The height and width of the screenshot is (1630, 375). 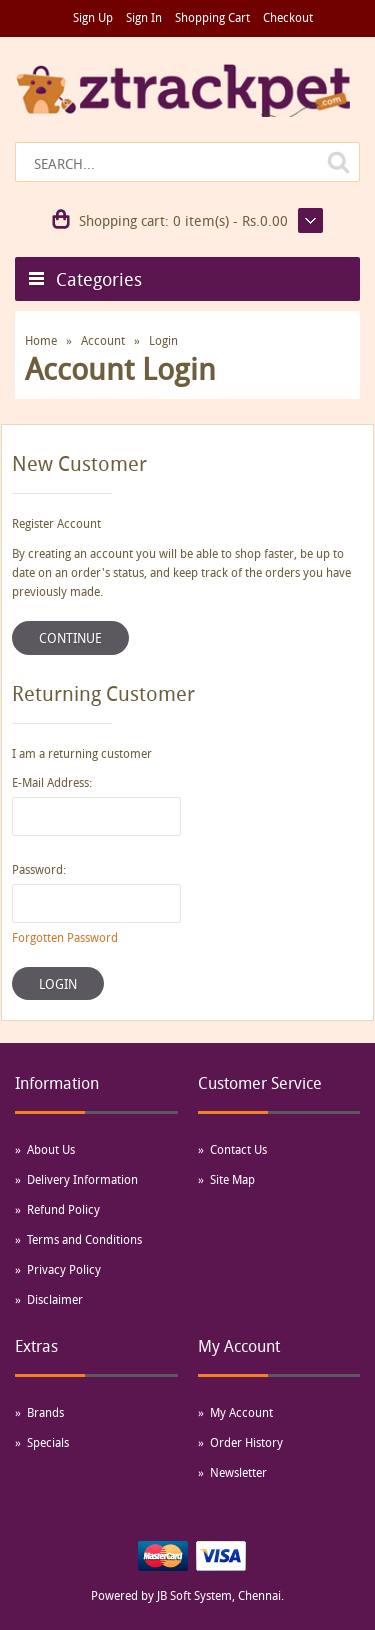 What do you see at coordinates (51, 1149) in the screenshot?
I see `About Us` at bounding box center [51, 1149].